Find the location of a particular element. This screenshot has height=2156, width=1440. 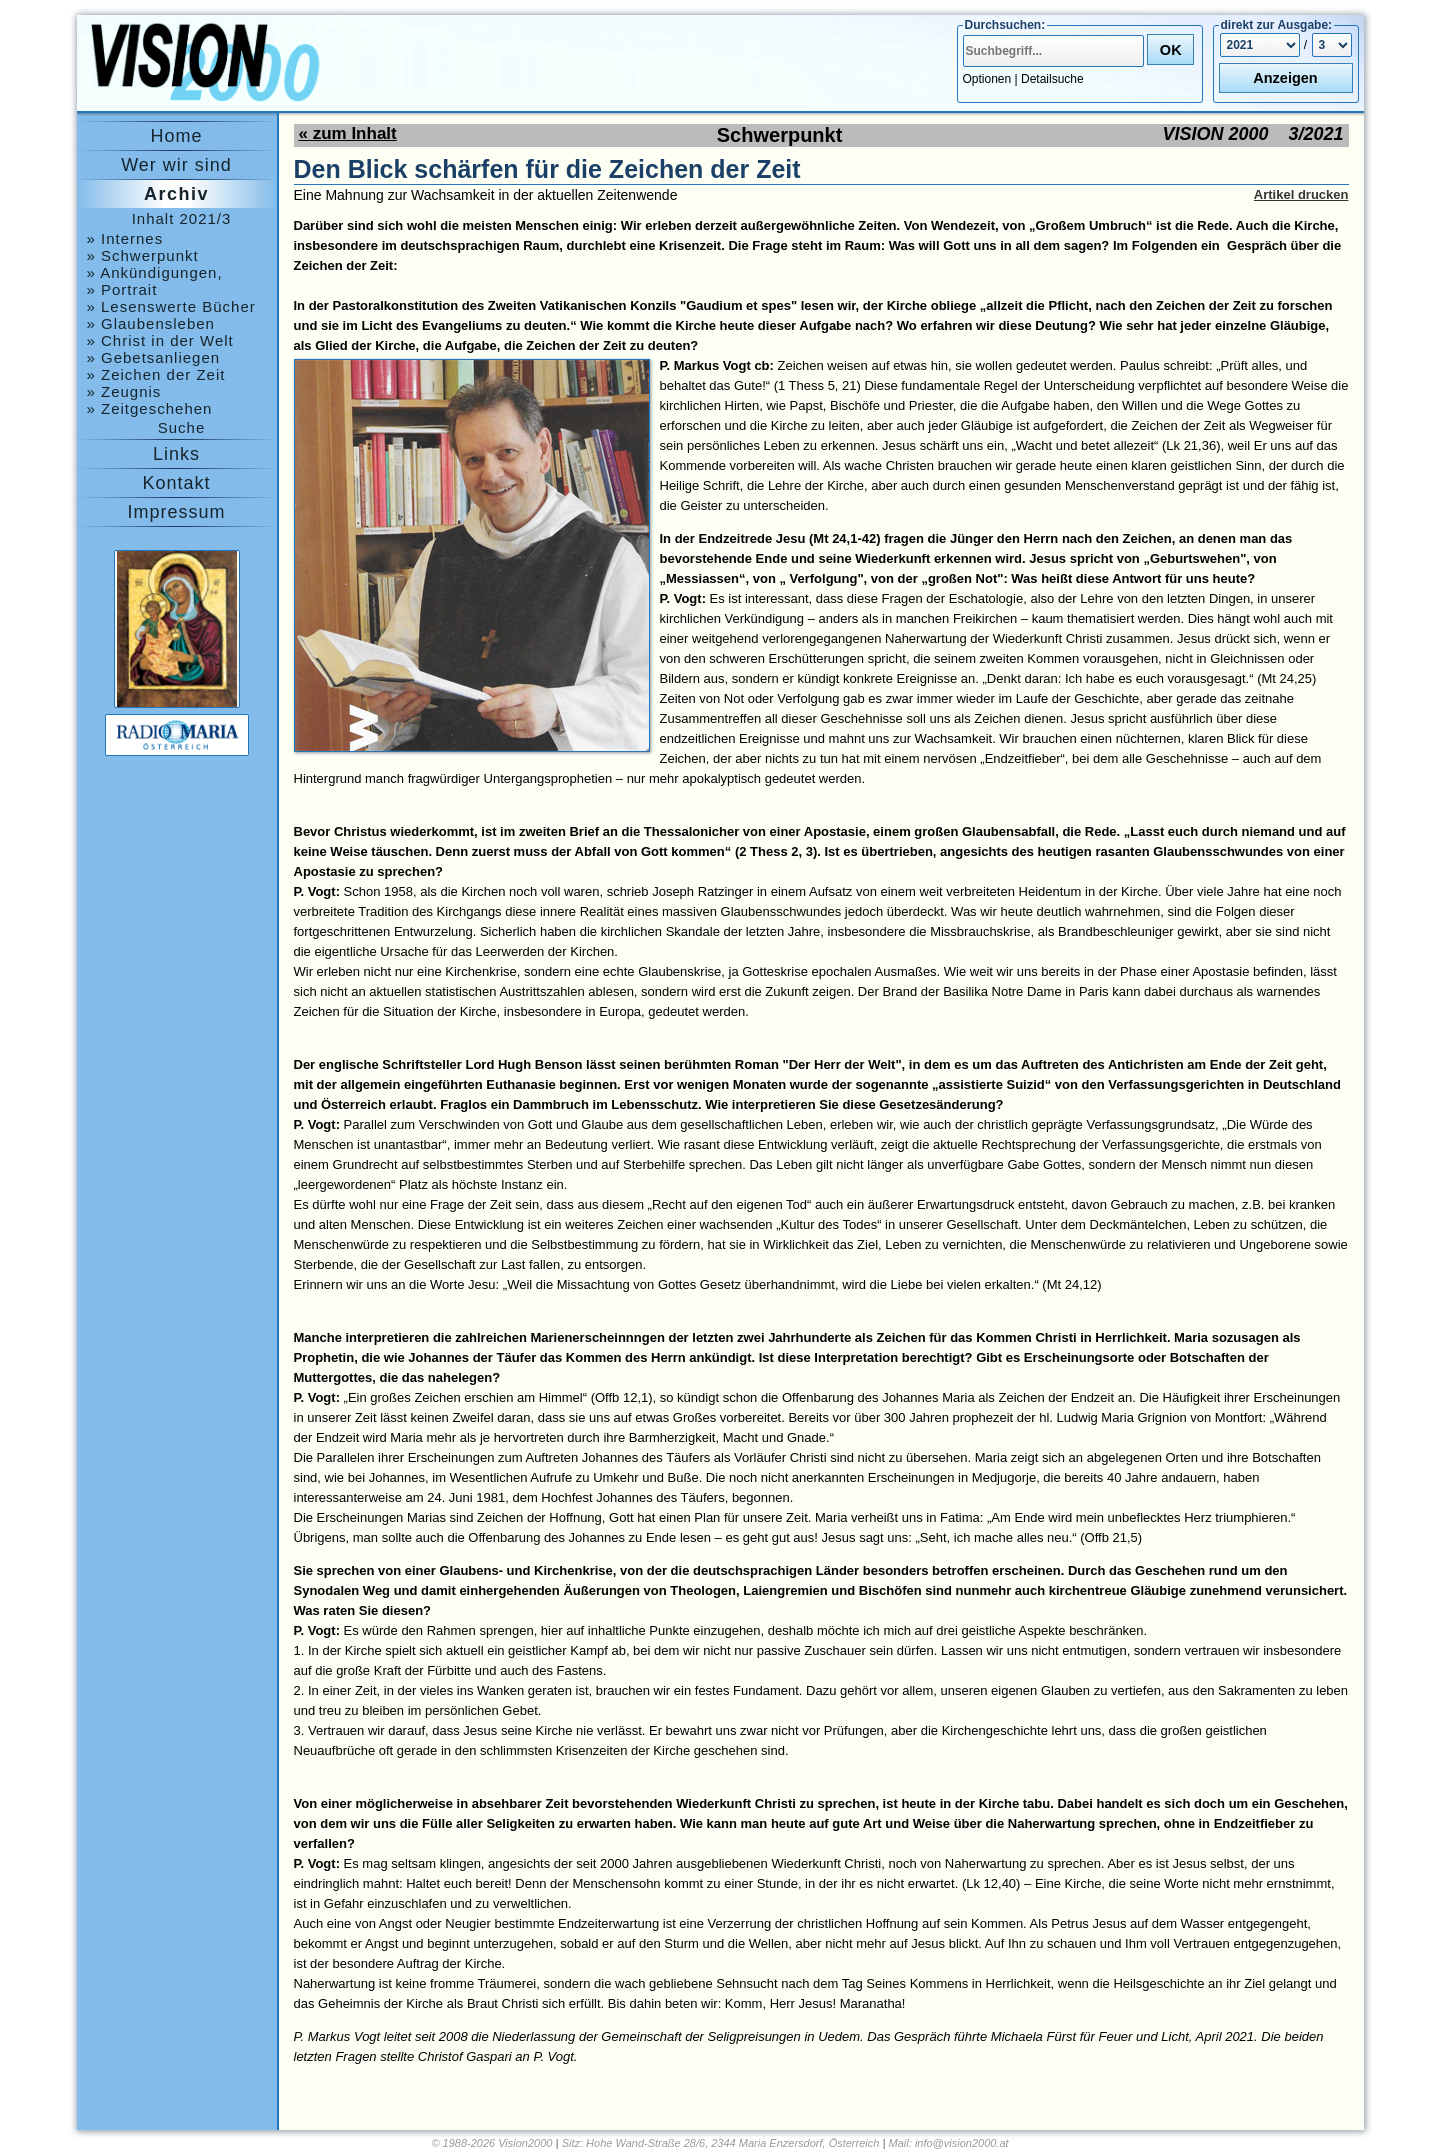

» Portrait is located at coordinates (122, 289).